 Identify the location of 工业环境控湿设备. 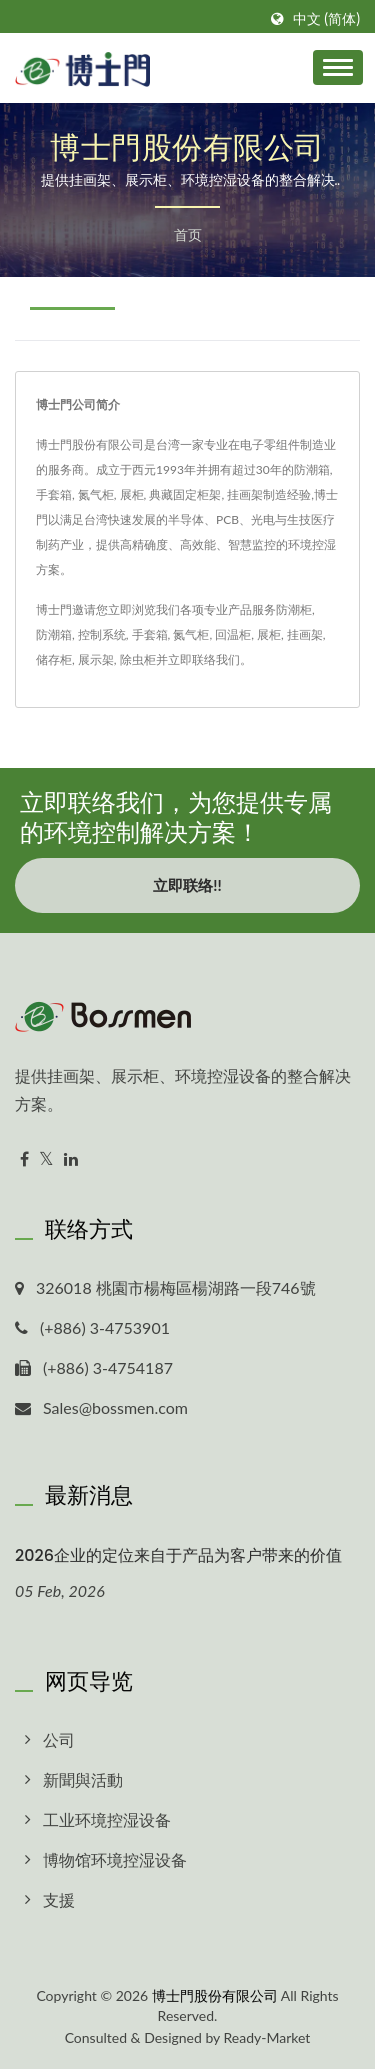
(107, 1819).